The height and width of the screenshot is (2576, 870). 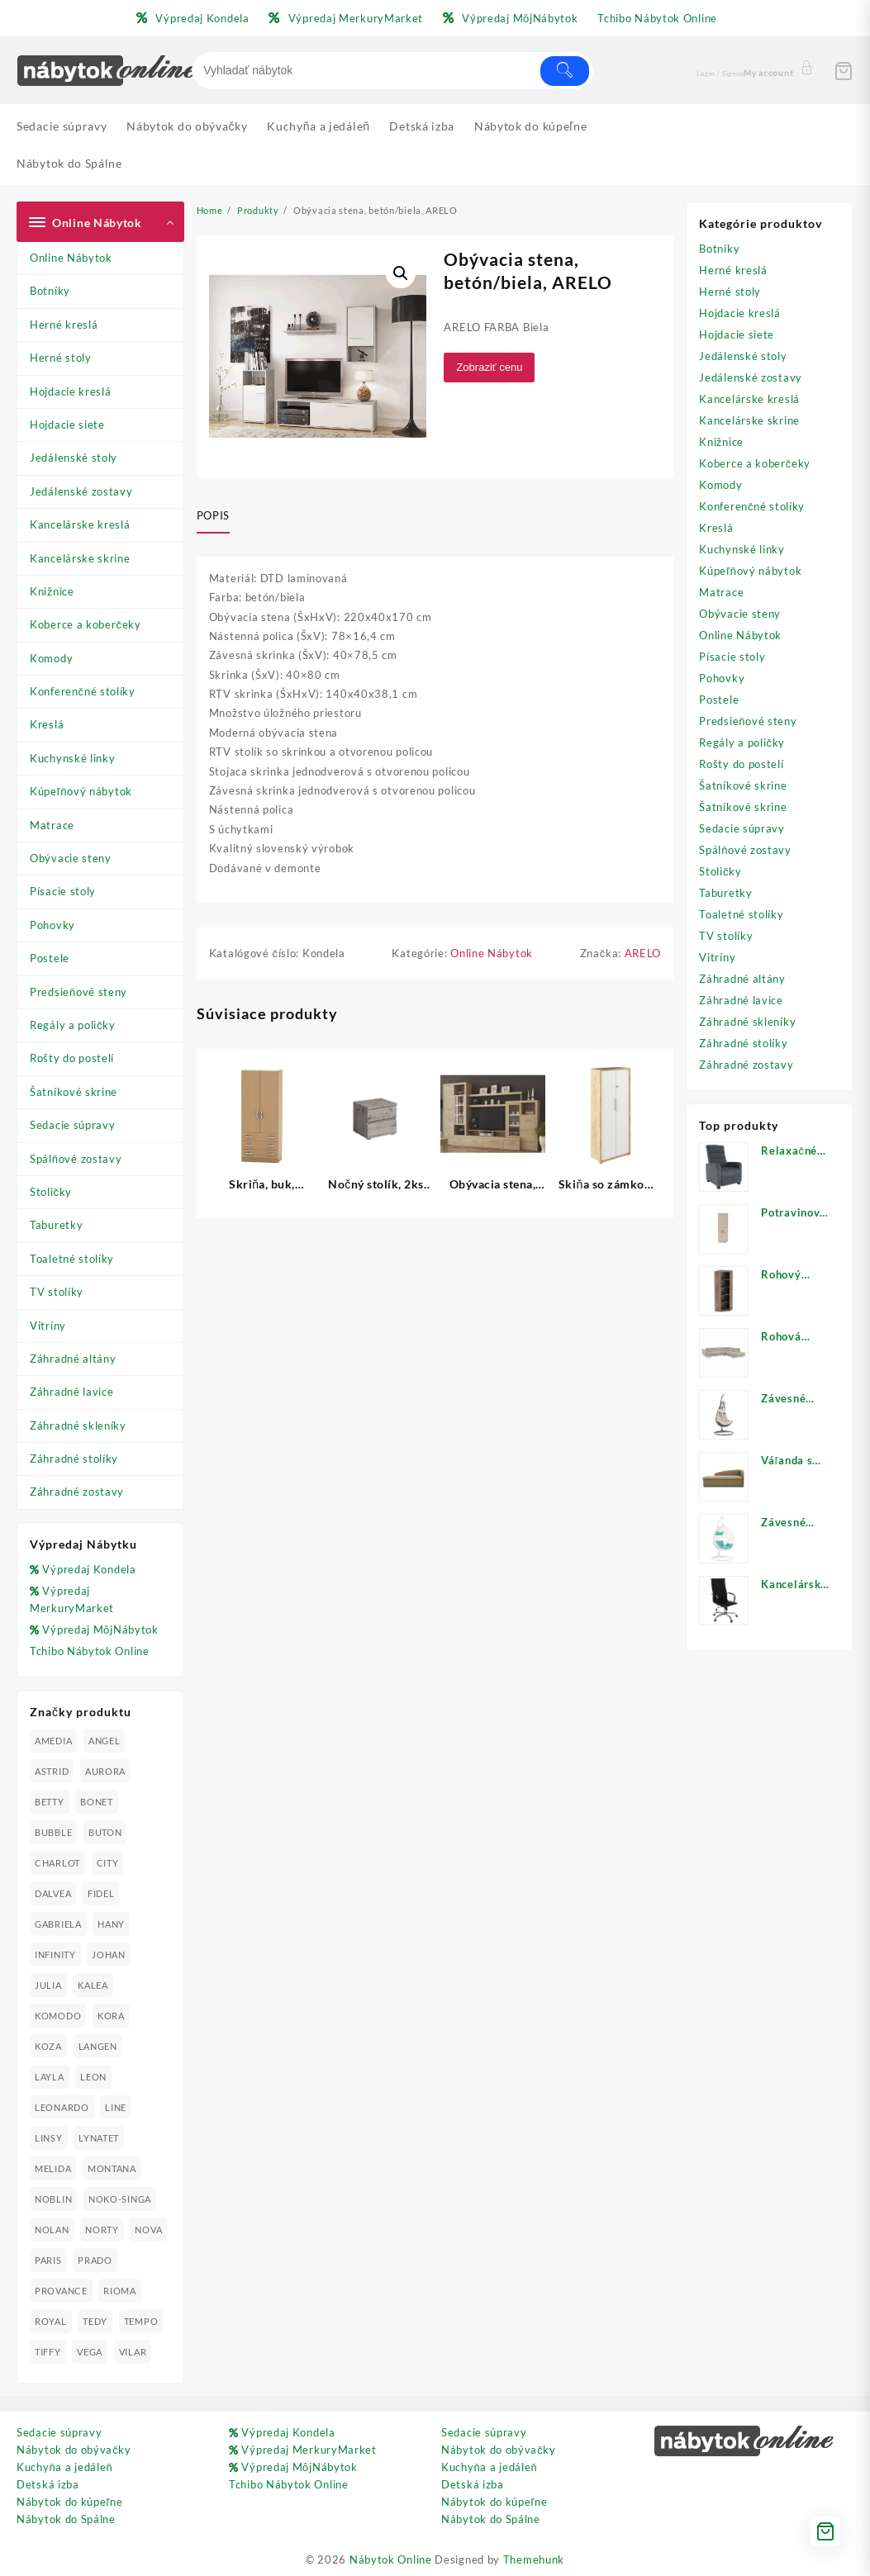 I want to click on Matrace, so click(x=52, y=825).